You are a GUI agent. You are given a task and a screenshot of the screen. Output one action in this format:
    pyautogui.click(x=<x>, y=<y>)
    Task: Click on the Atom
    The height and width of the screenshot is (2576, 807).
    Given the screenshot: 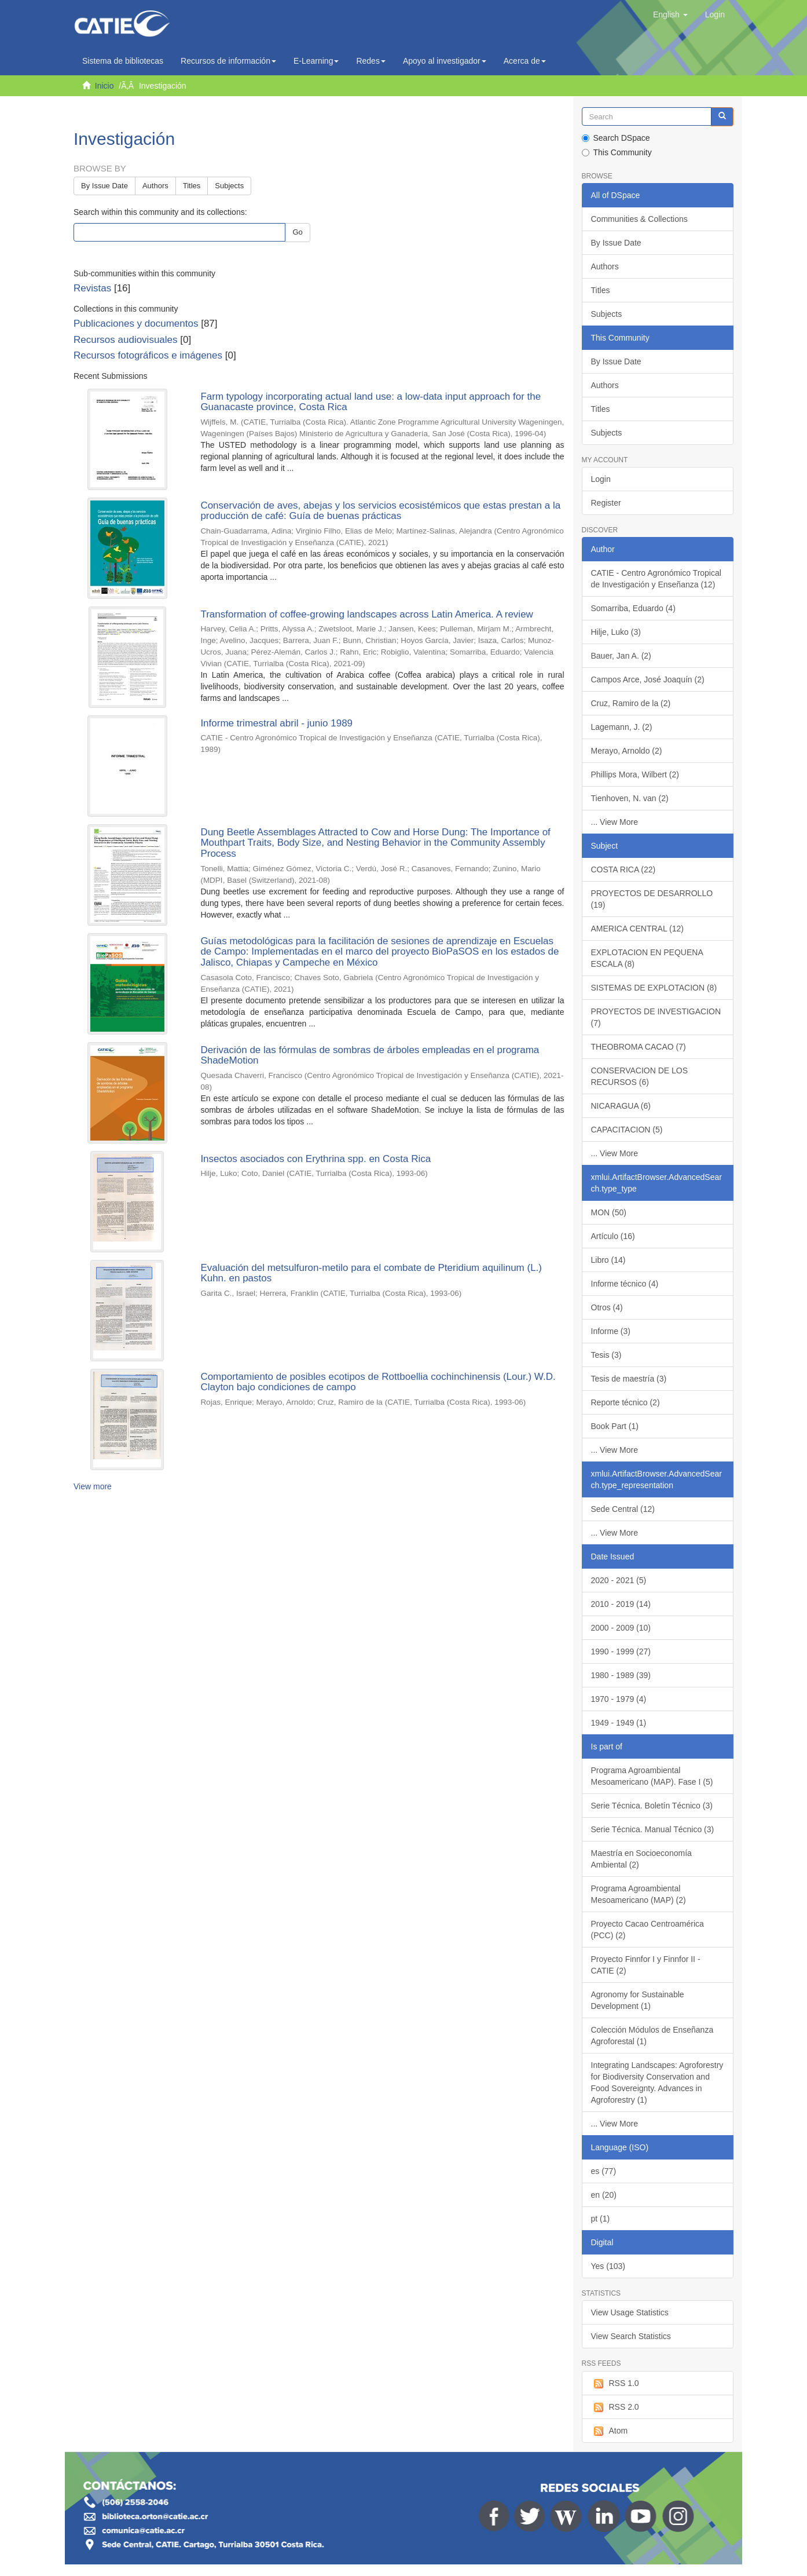 What is the action you would take?
    pyautogui.click(x=609, y=2431)
    